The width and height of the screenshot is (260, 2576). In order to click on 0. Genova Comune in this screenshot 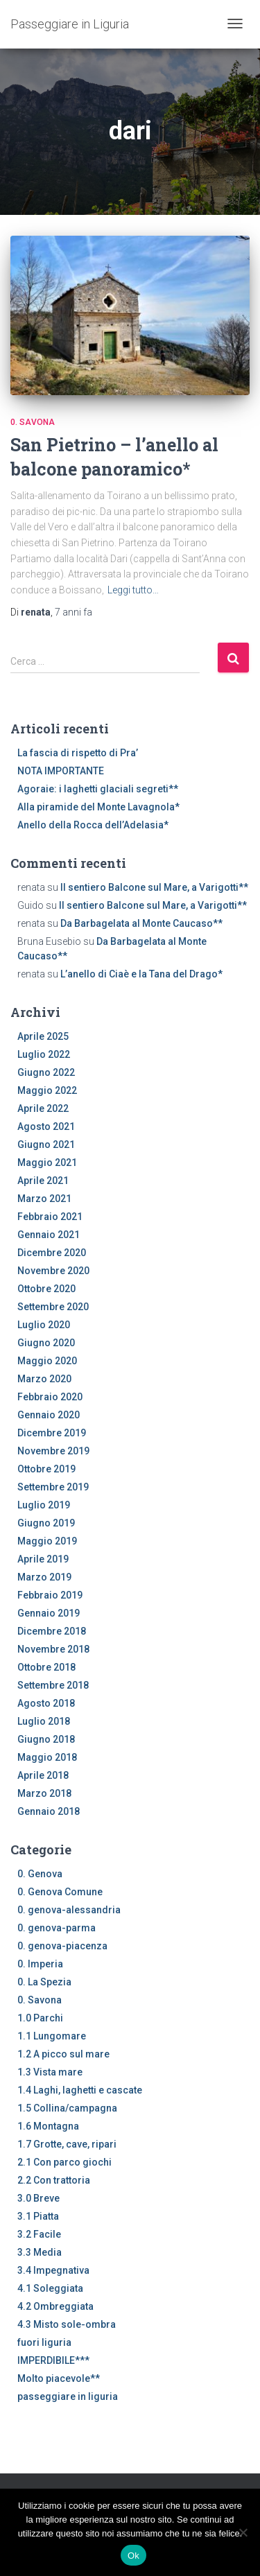, I will do `click(60, 1891)`.